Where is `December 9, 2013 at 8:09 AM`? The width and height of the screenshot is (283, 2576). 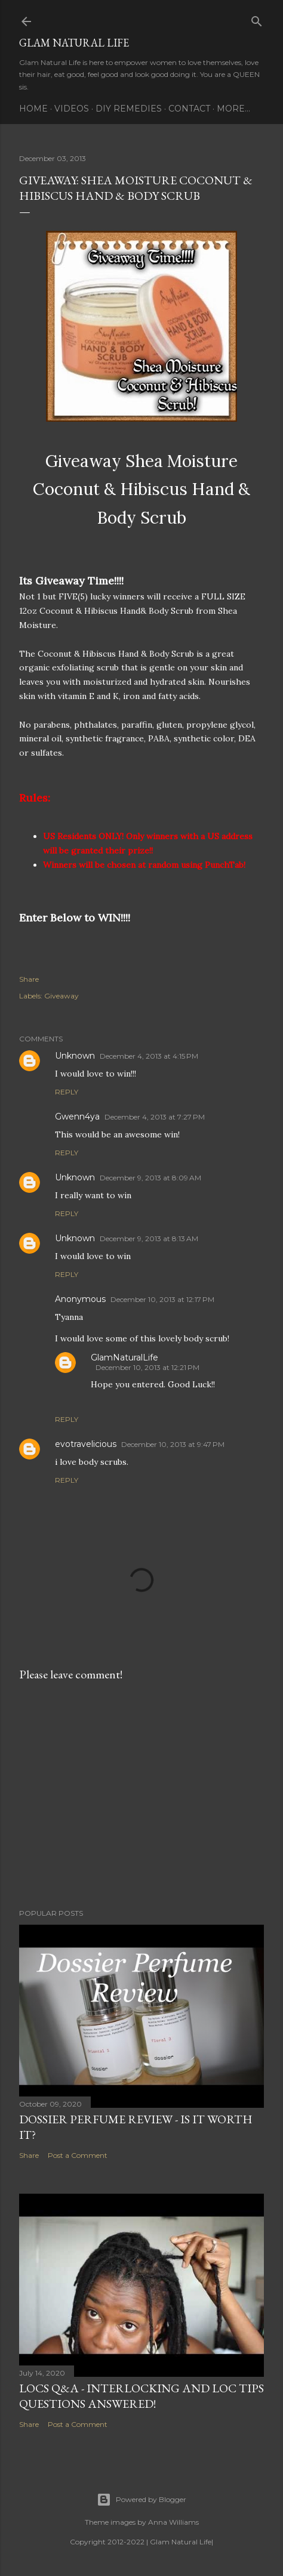
December 9, 2013 at 8:09 AM is located at coordinates (150, 1177).